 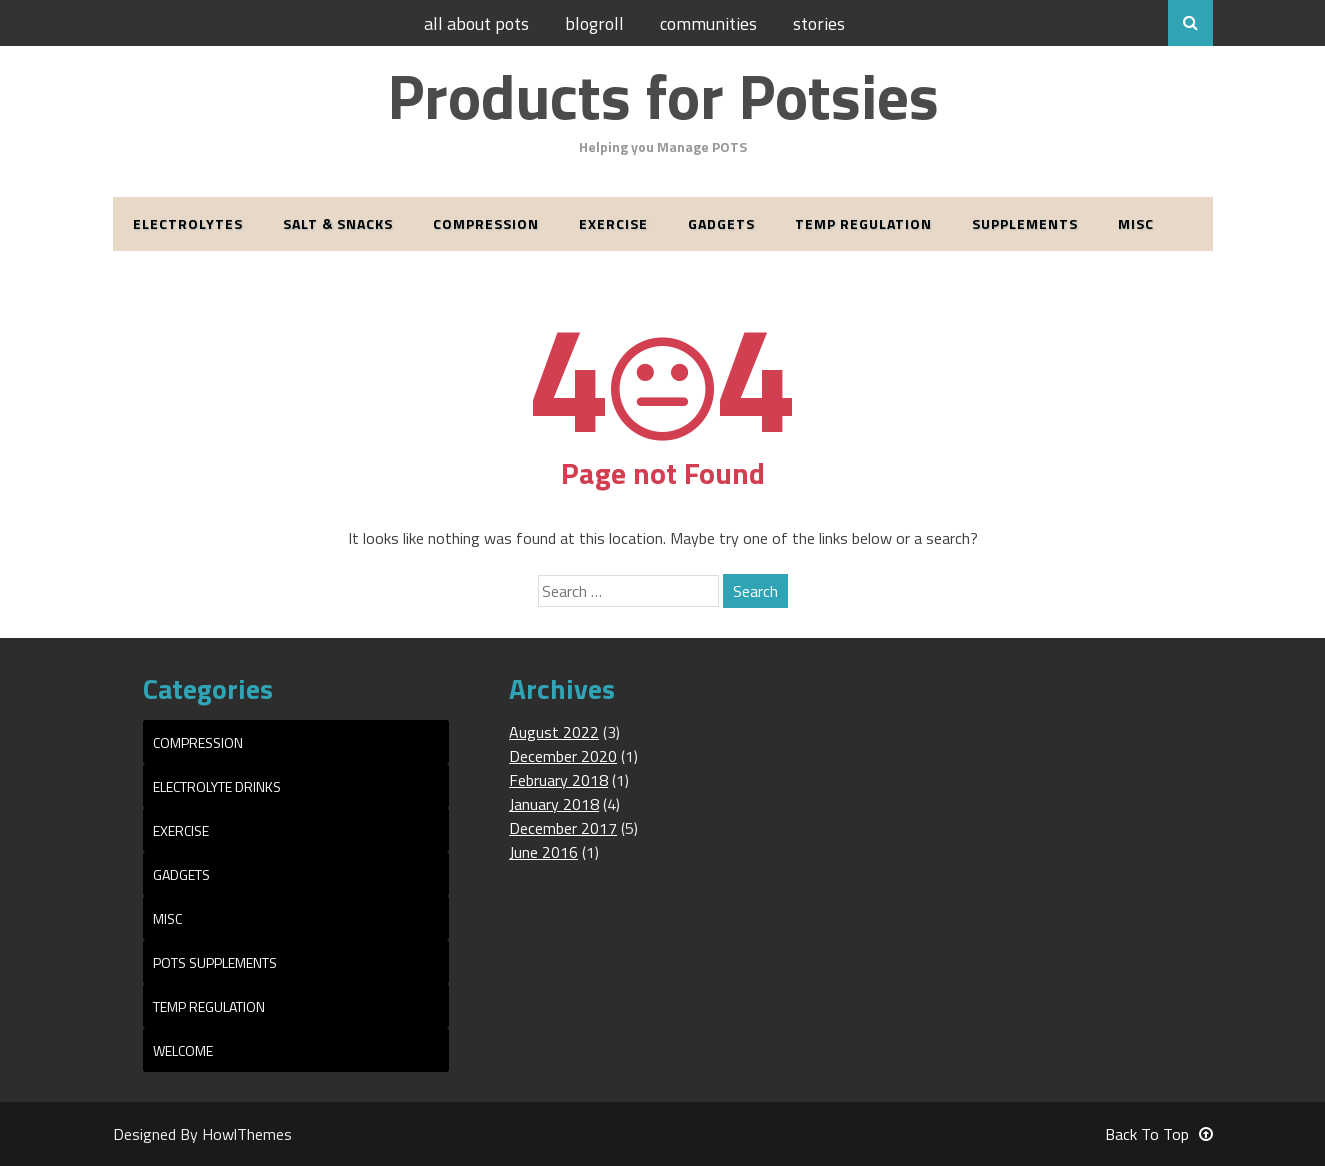 I want to click on POTS Supplements, so click(x=215, y=962).